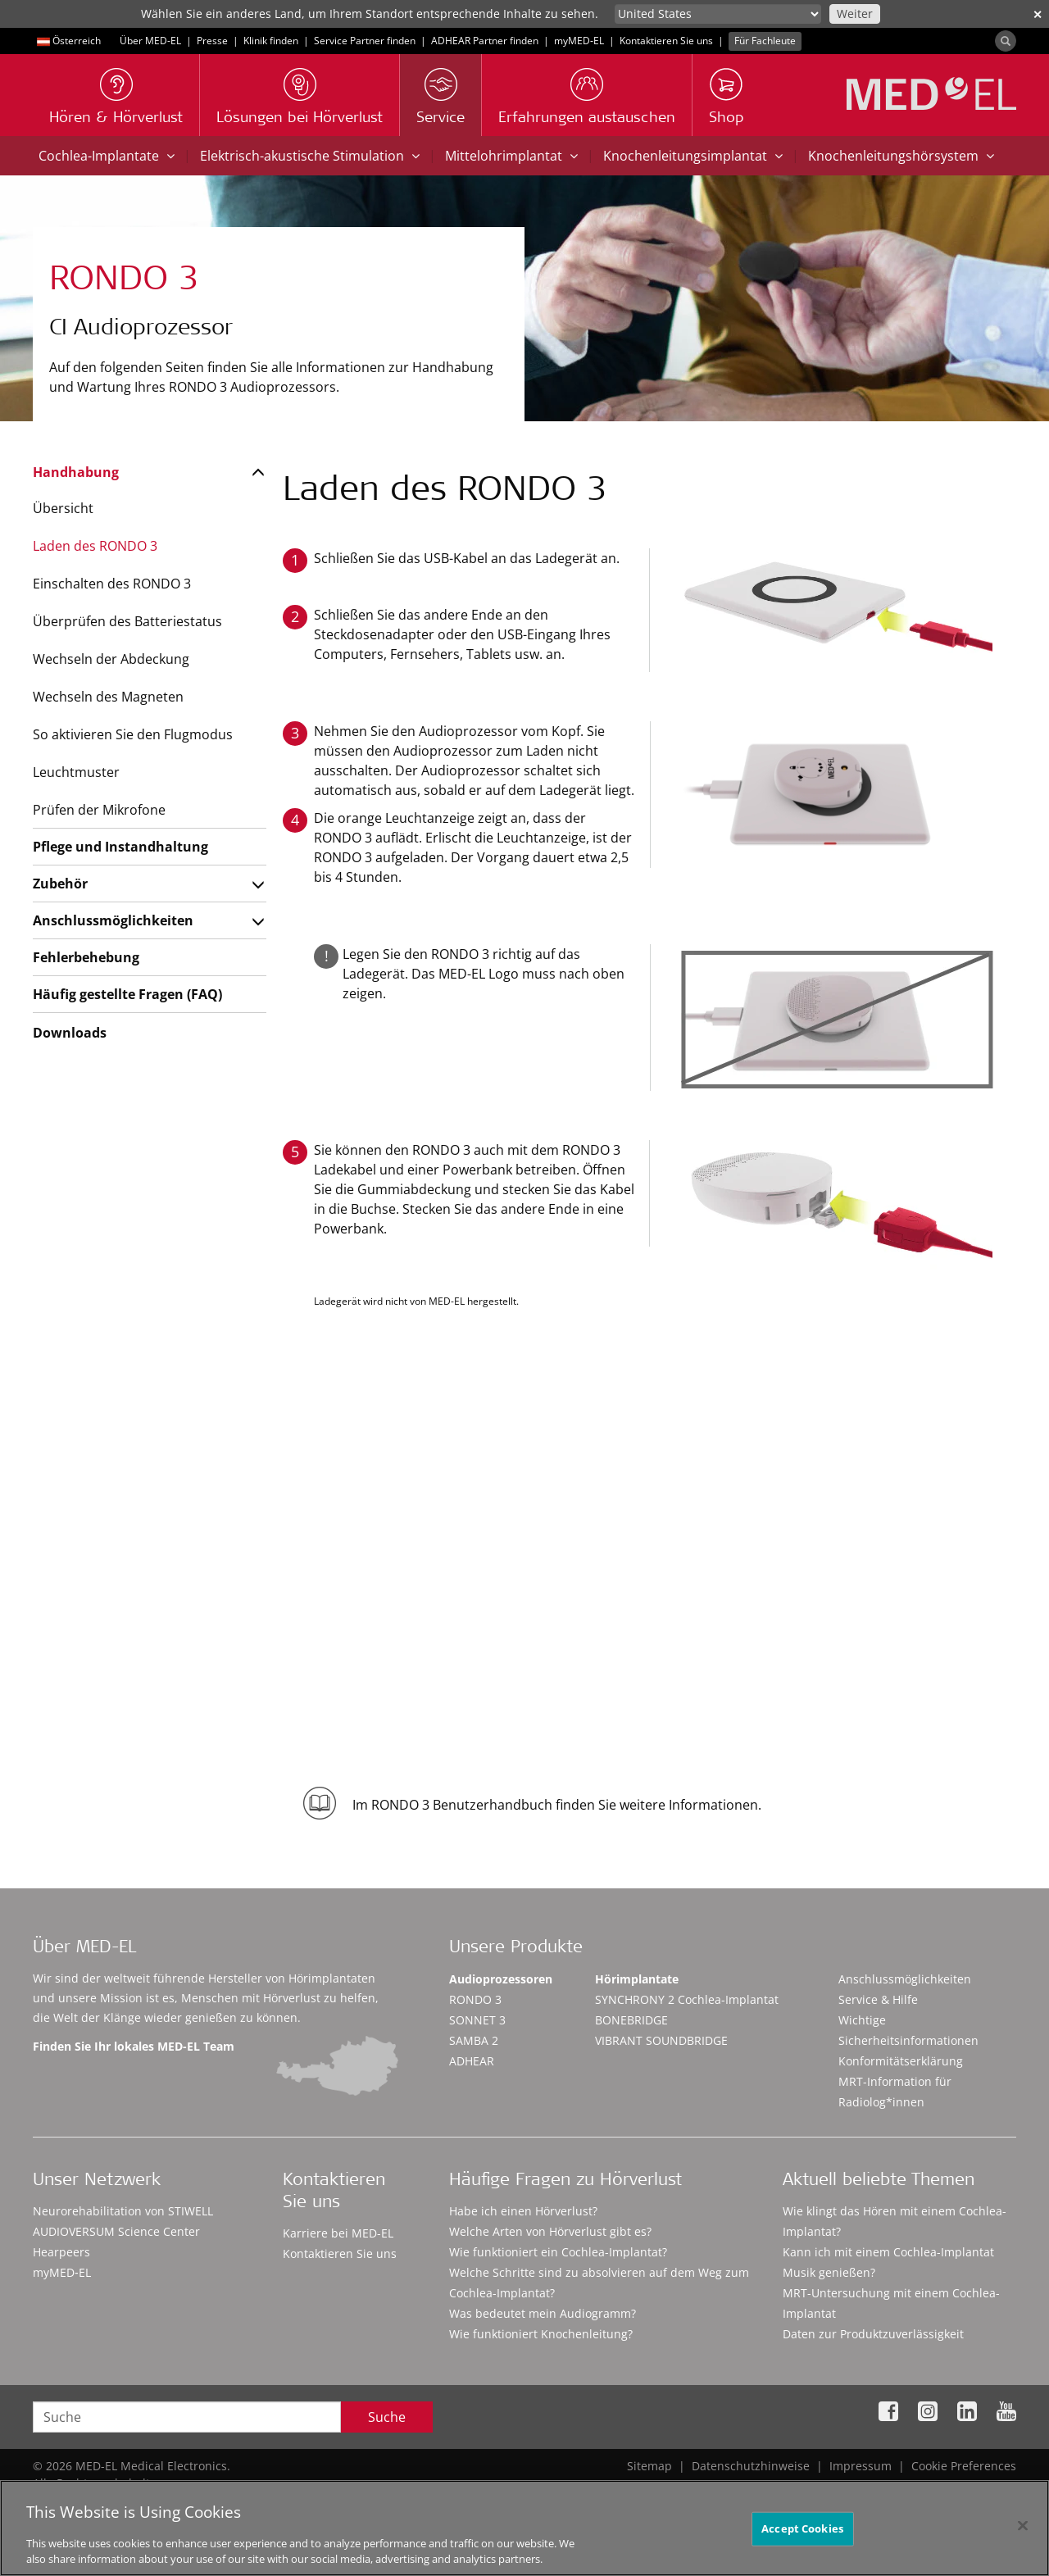 This screenshot has height=2576, width=1049. Describe the element at coordinates (212, 41) in the screenshot. I see `Presse` at that location.